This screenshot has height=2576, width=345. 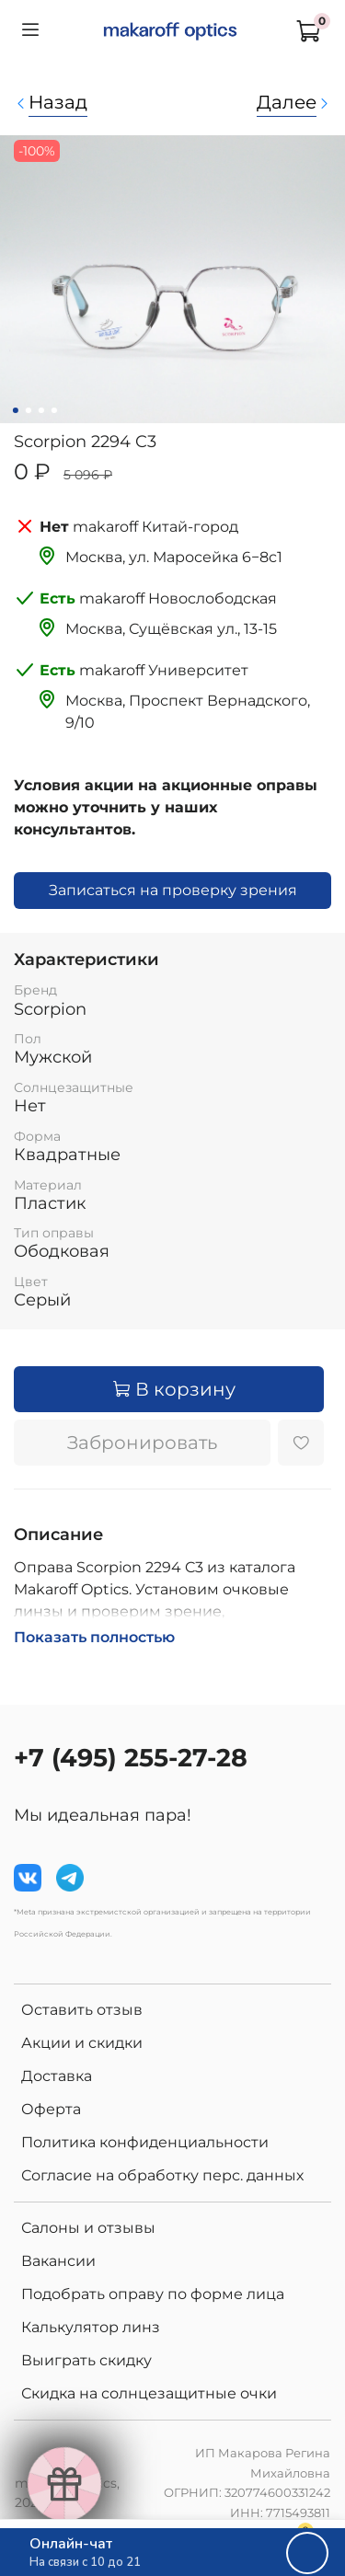 What do you see at coordinates (88, 2228) in the screenshot?
I see `Салоны и отзывы` at bounding box center [88, 2228].